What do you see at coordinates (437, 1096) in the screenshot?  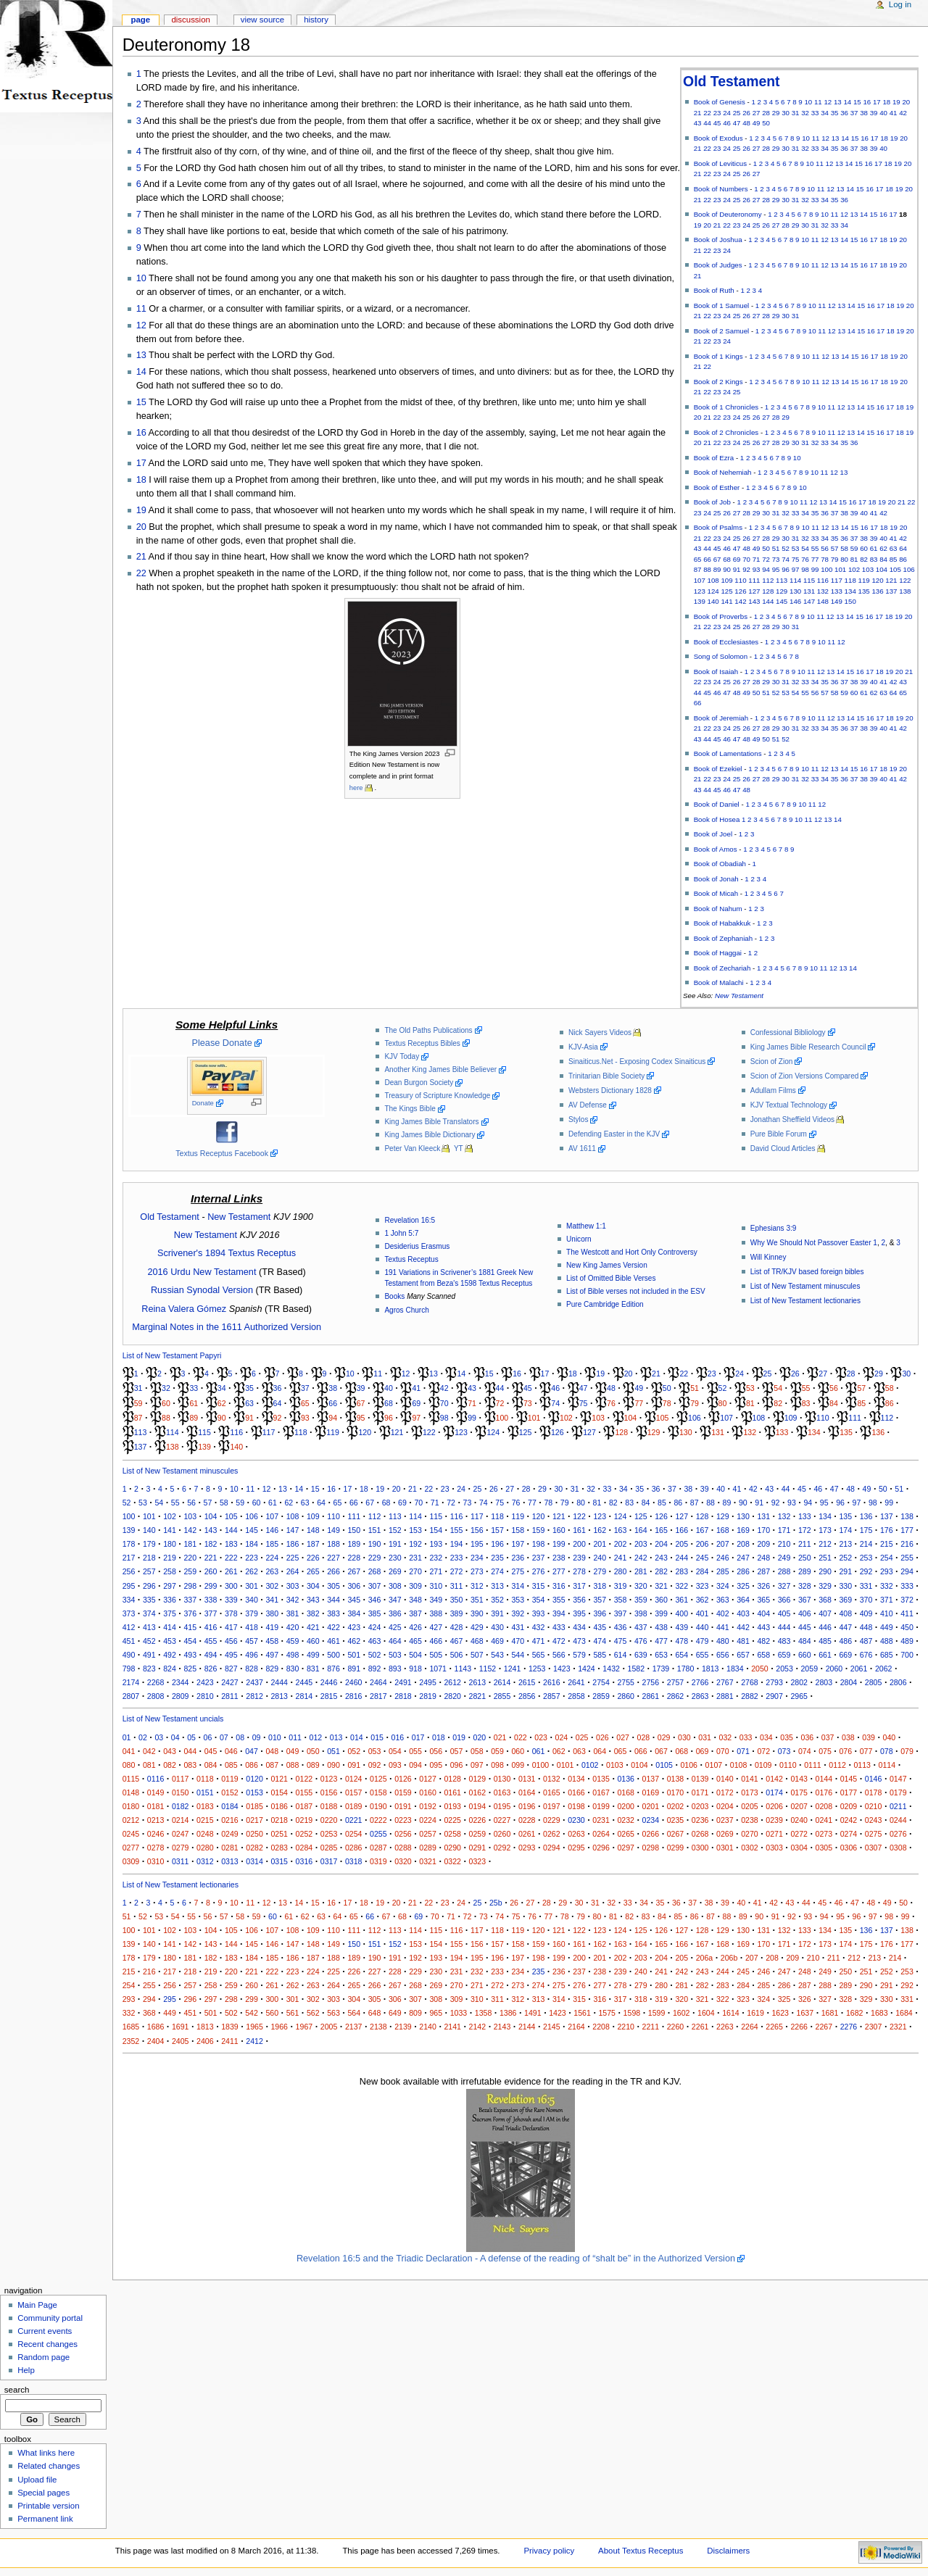 I see `Treasury of Scripture Knowledge` at bounding box center [437, 1096].